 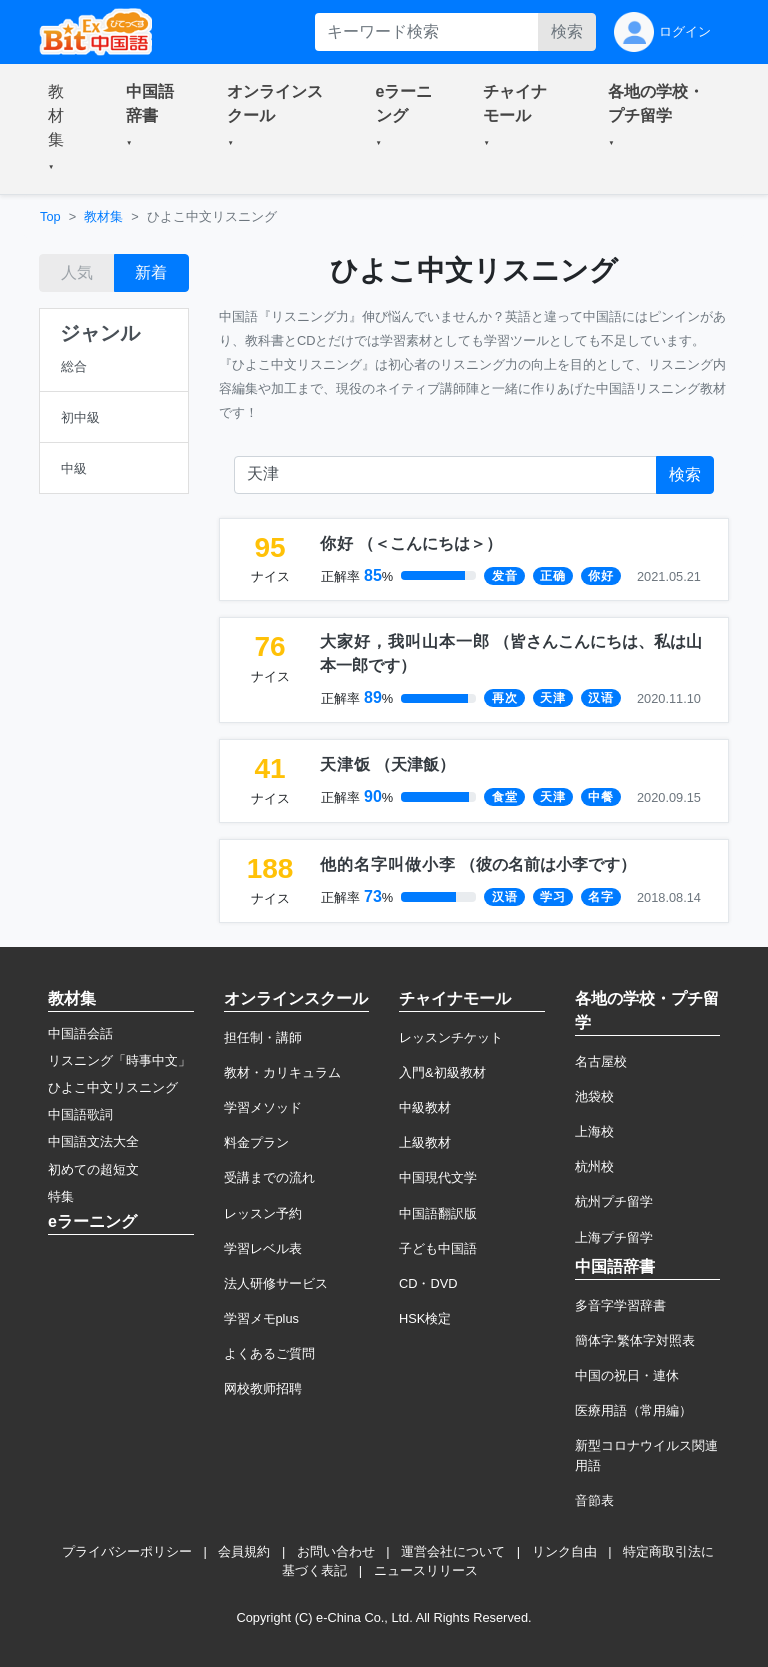 I want to click on 中国の祝日・連休, so click(x=627, y=1375).